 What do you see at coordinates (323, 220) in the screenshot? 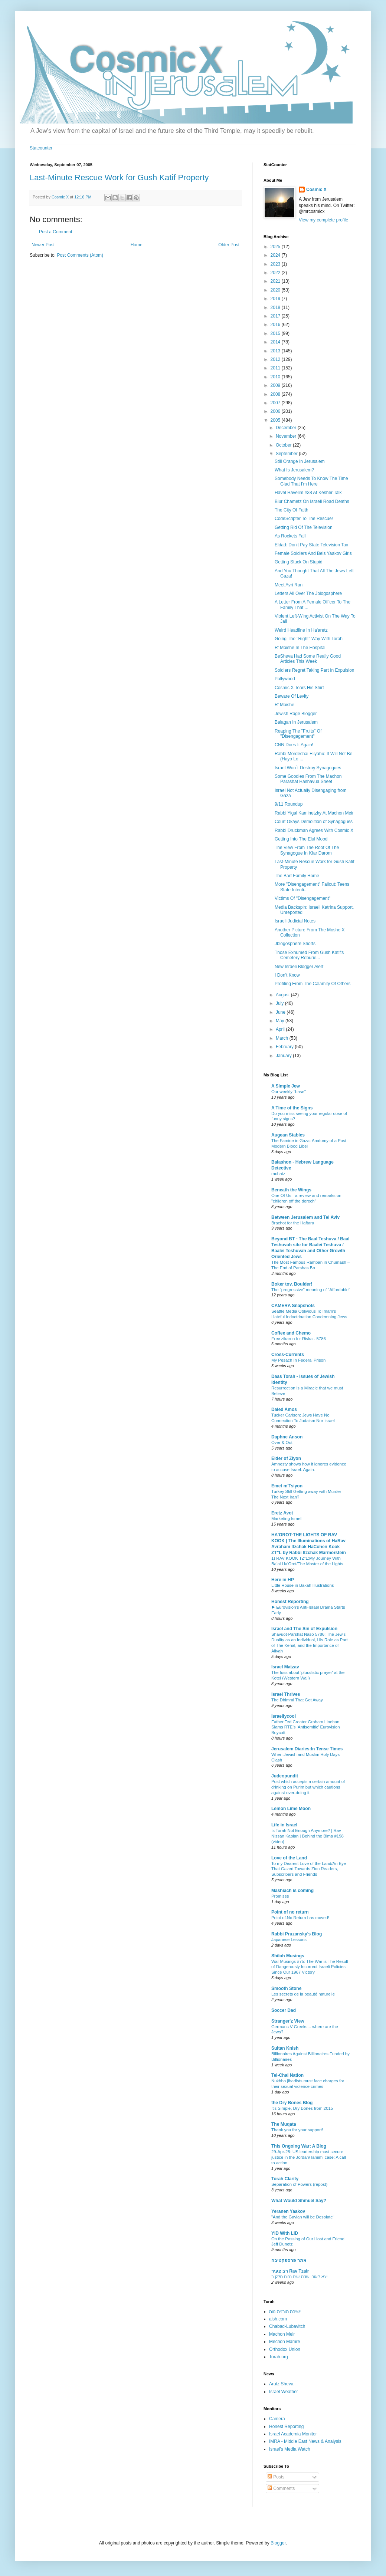
I see `View my complete profile` at bounding box center [323, 220].